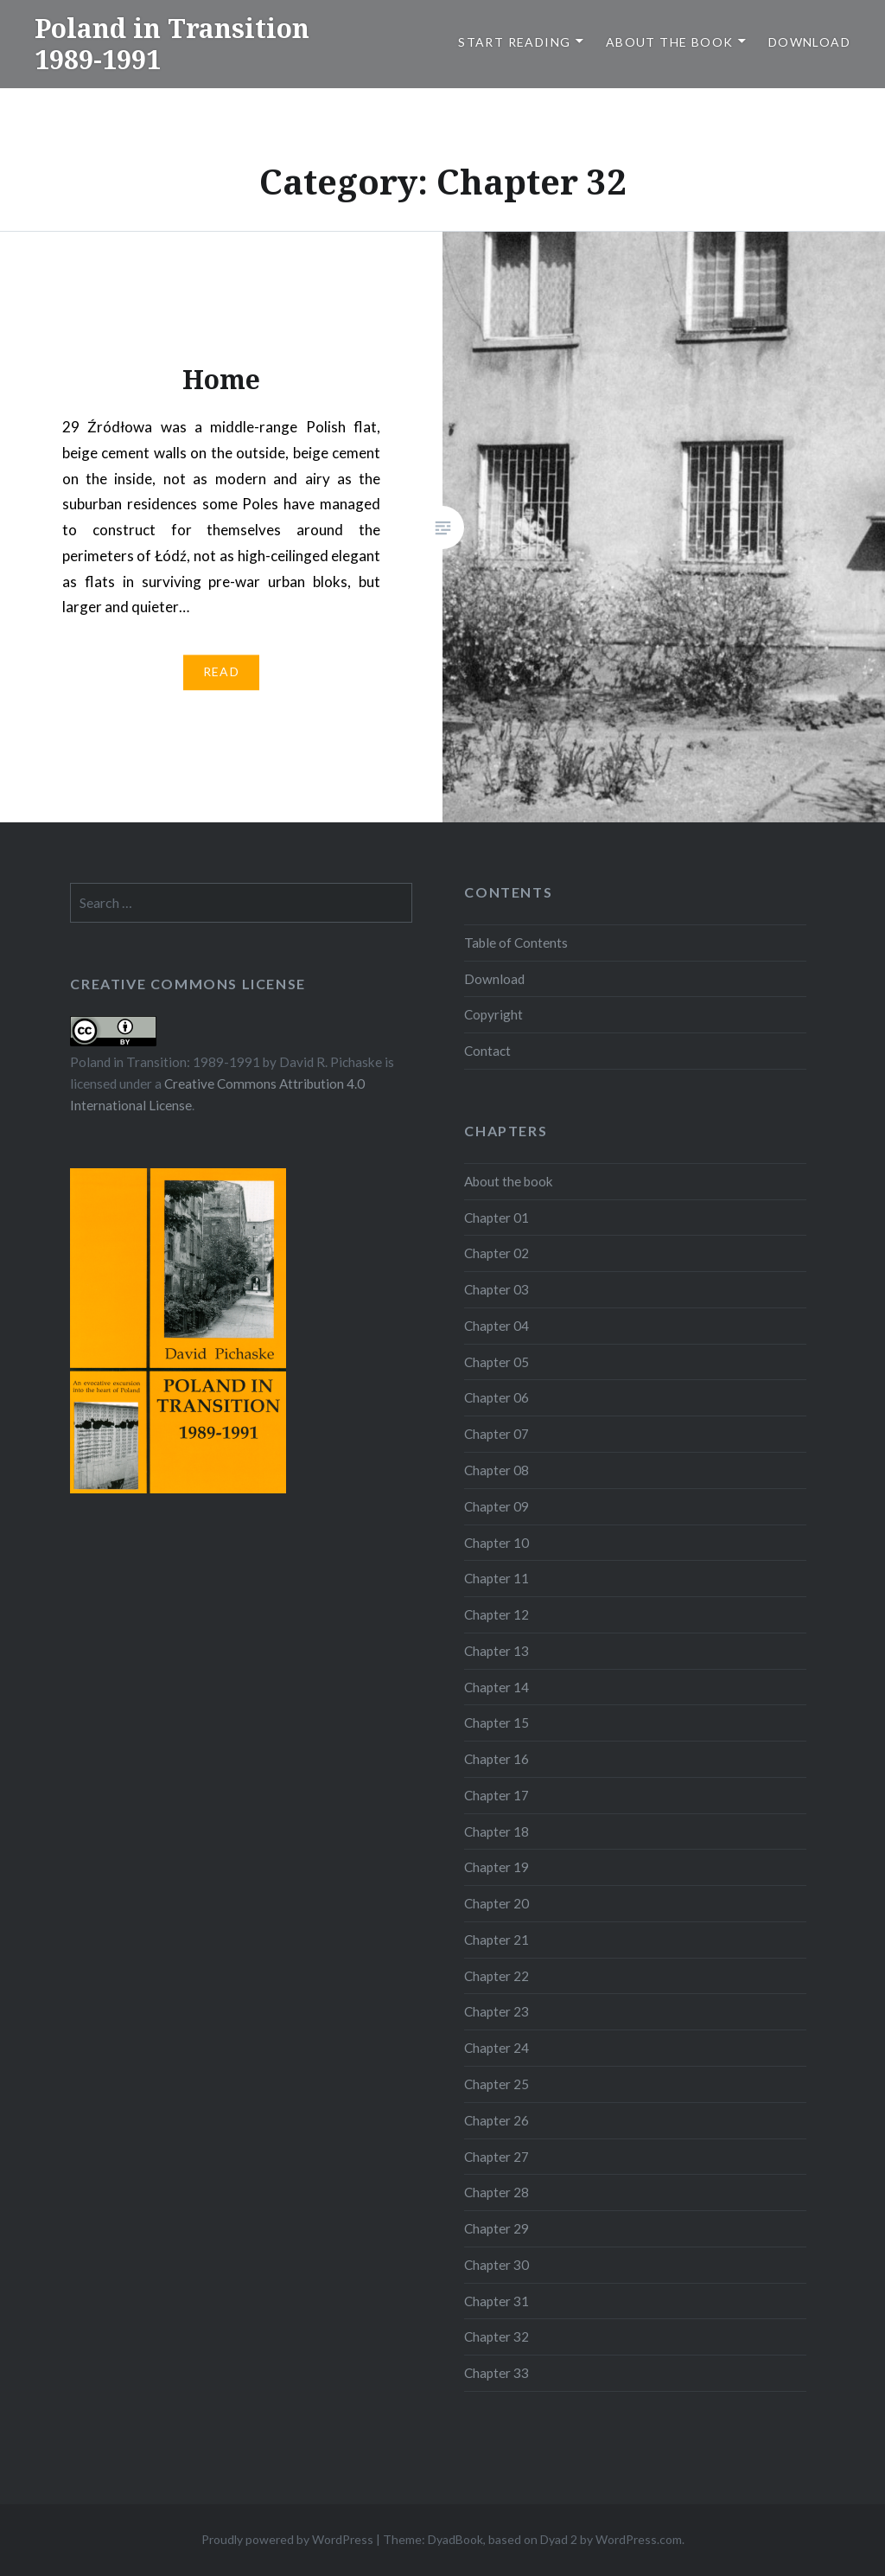 The height and width of the screenshot is (2576, 885). What do you see at coordinates (487, 1050) in the screenshot?
I see `Contact` at bounding box center [487, 1050].